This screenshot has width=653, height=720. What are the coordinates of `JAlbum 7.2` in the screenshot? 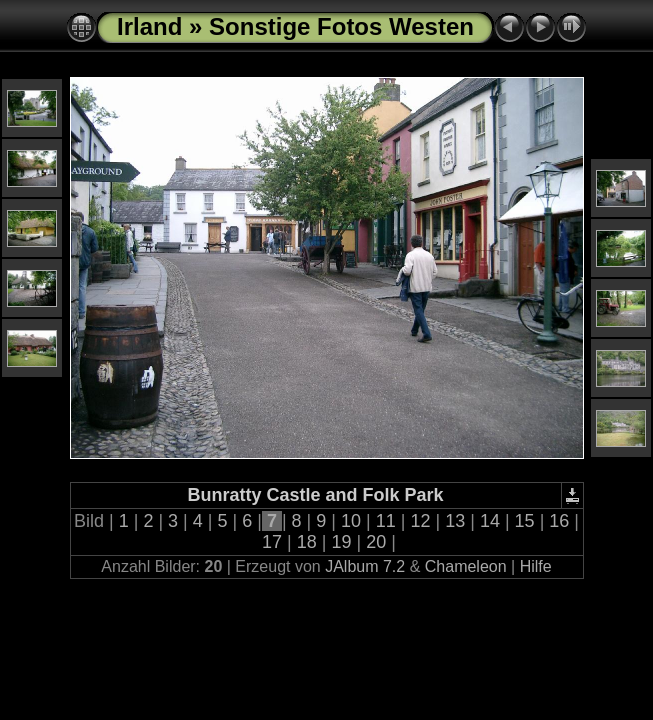 It's located at (365, 566).